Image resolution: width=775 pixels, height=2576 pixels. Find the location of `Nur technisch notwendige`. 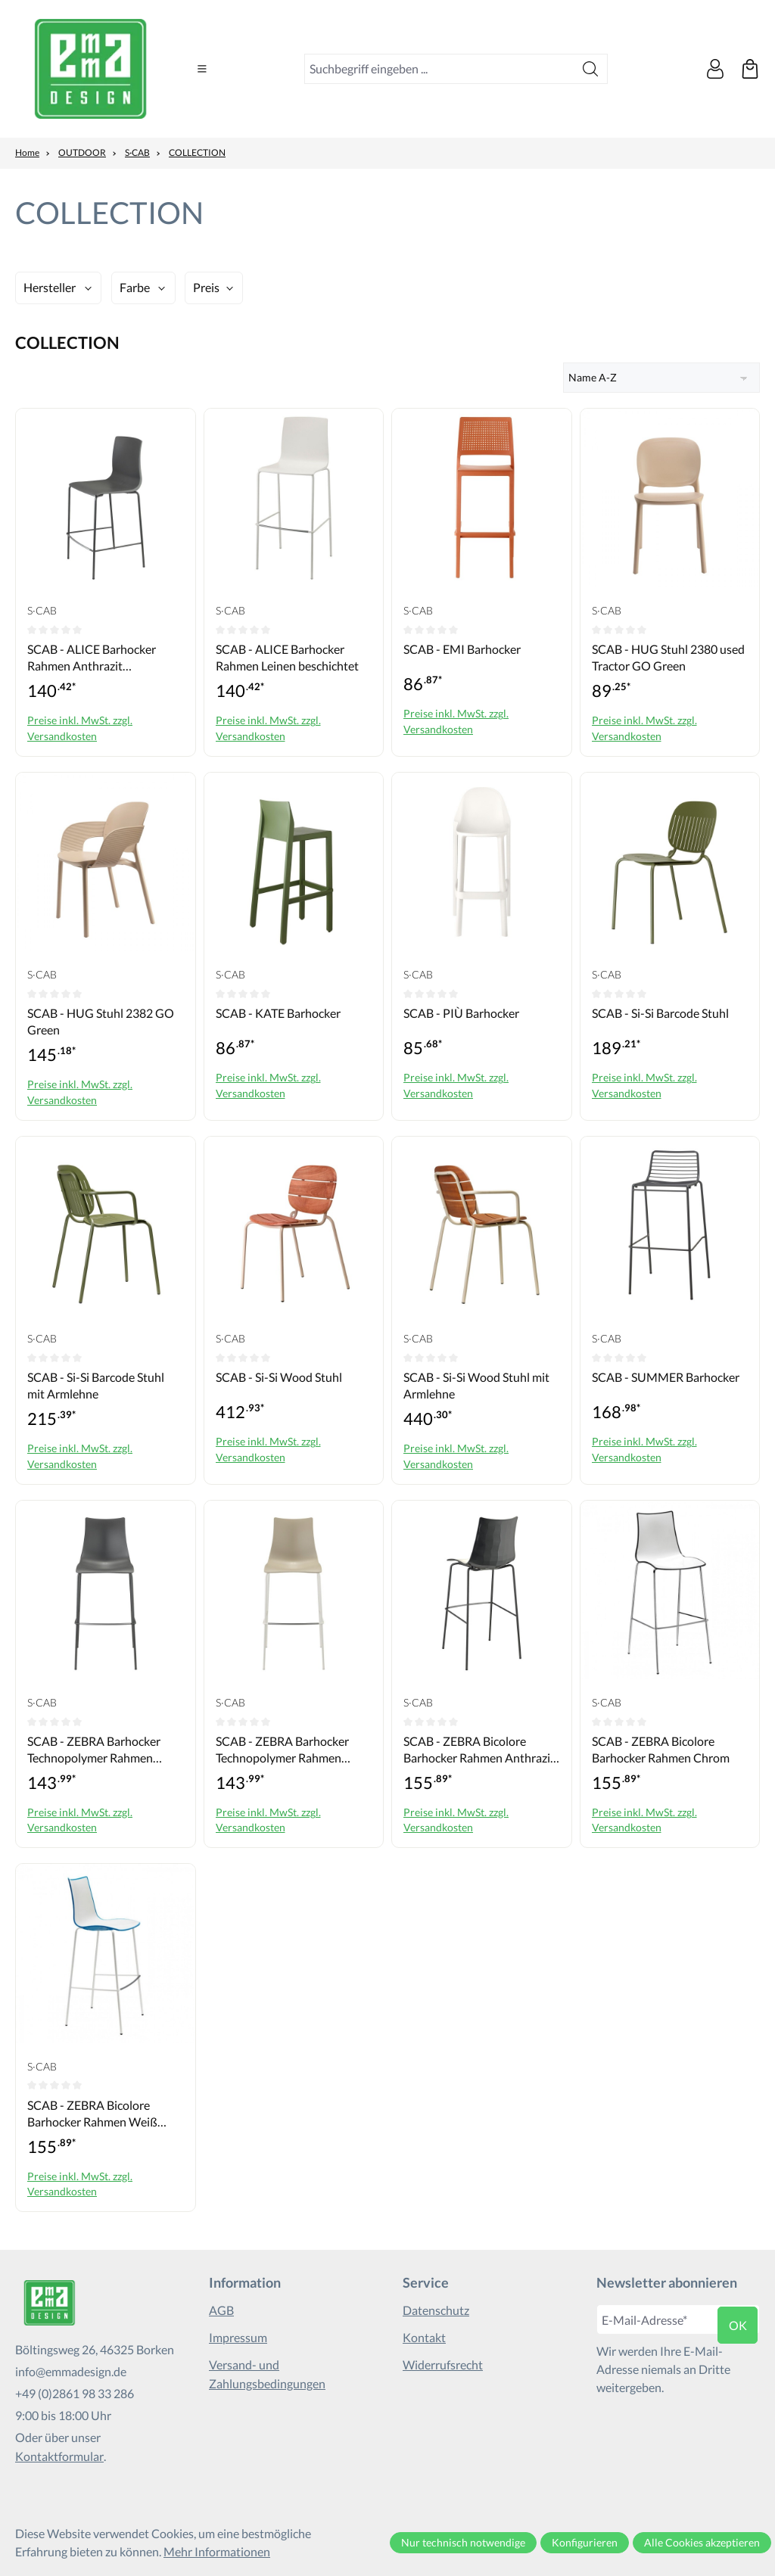

Nur technisch notwendige is located at coordinates (463, 2542).